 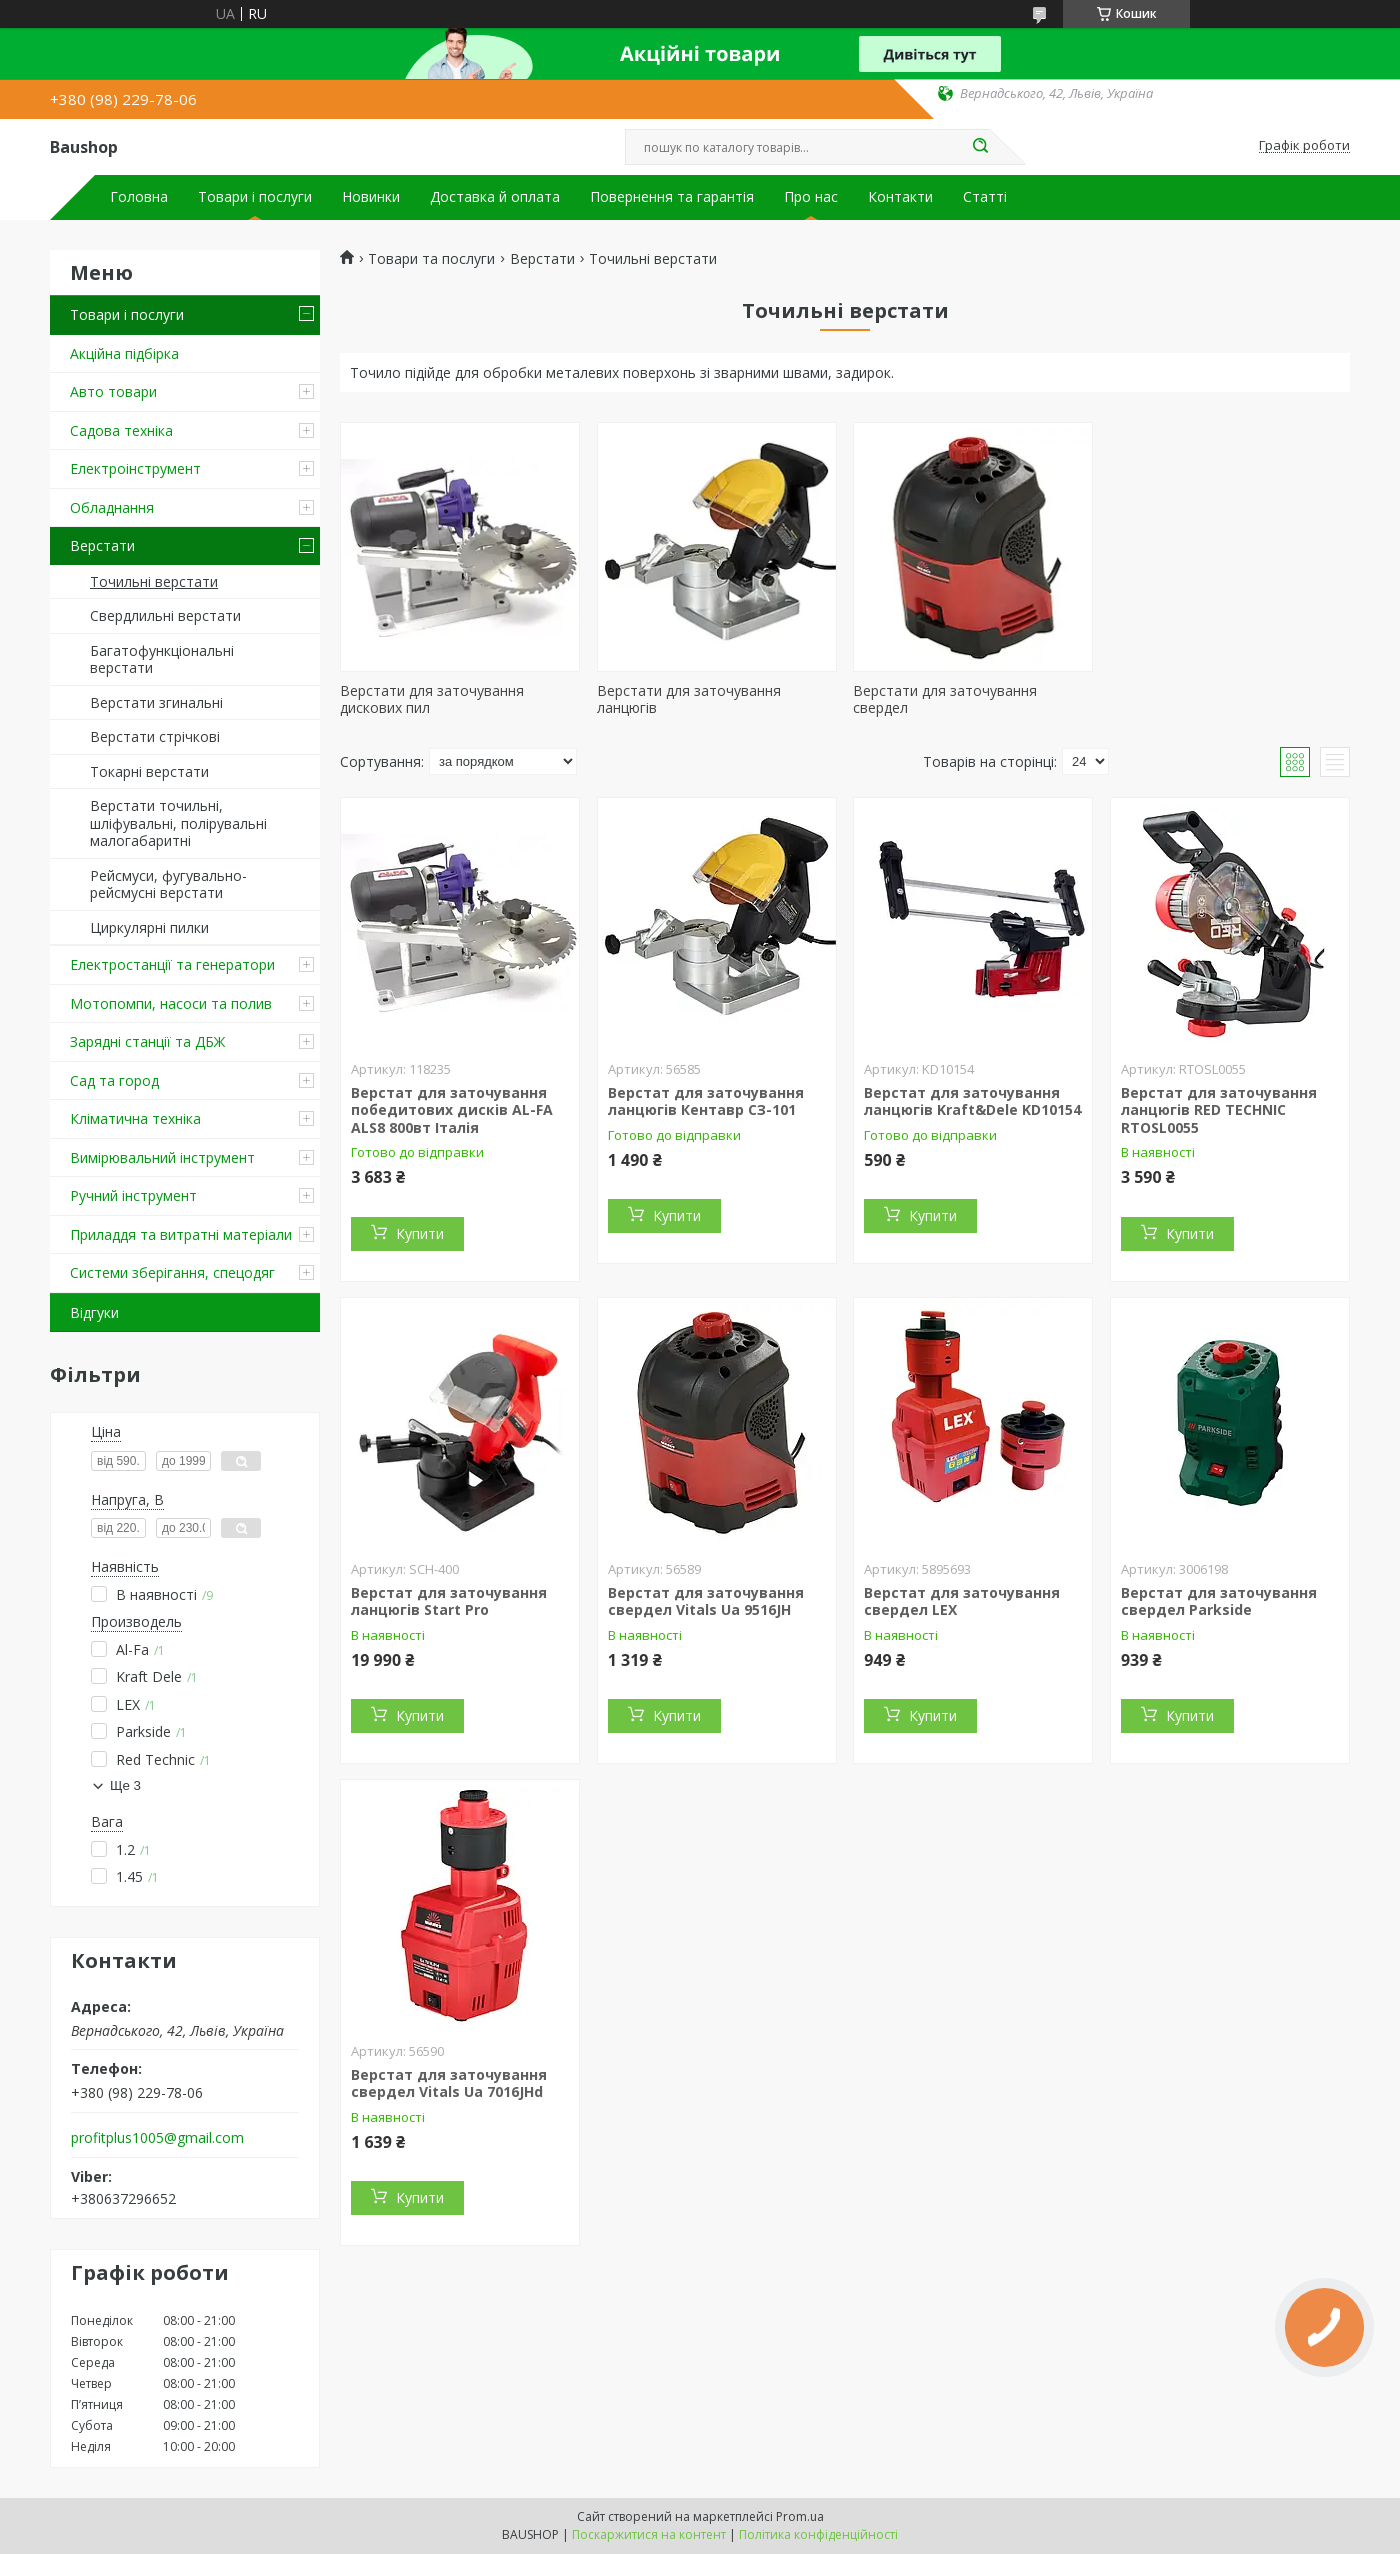 What do you see at coordinates (139, 197) in the screenshot?
I see `Головна` at bounding box center [139, 197].